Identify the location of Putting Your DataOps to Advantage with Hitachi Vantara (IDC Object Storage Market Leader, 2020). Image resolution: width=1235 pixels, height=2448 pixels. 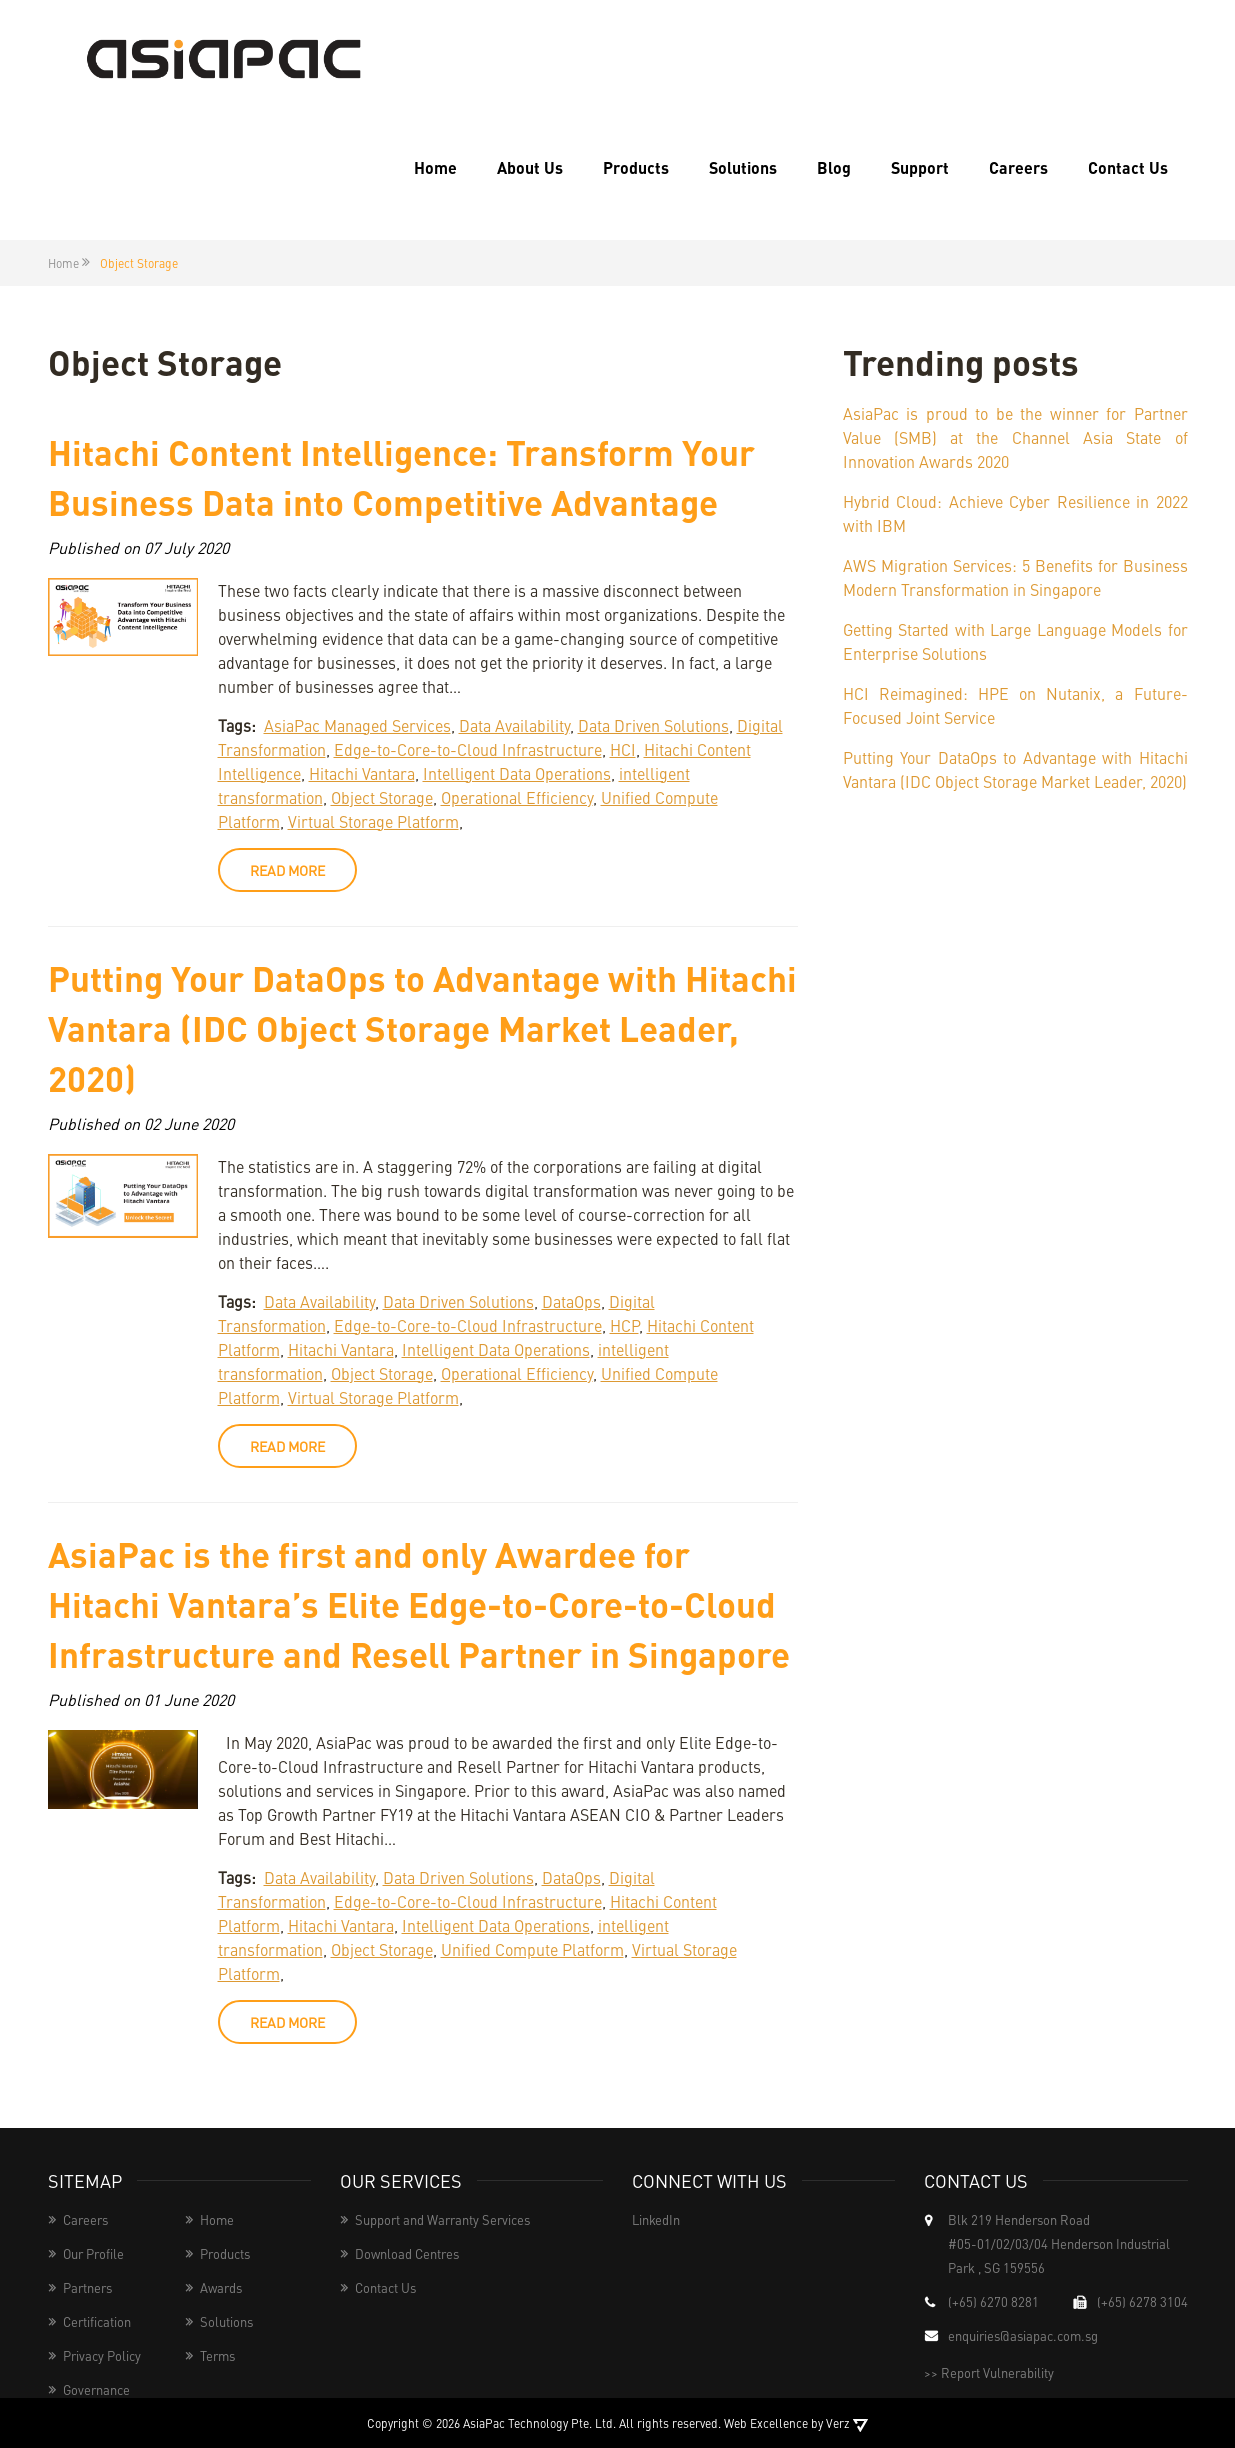
(422, 1027).